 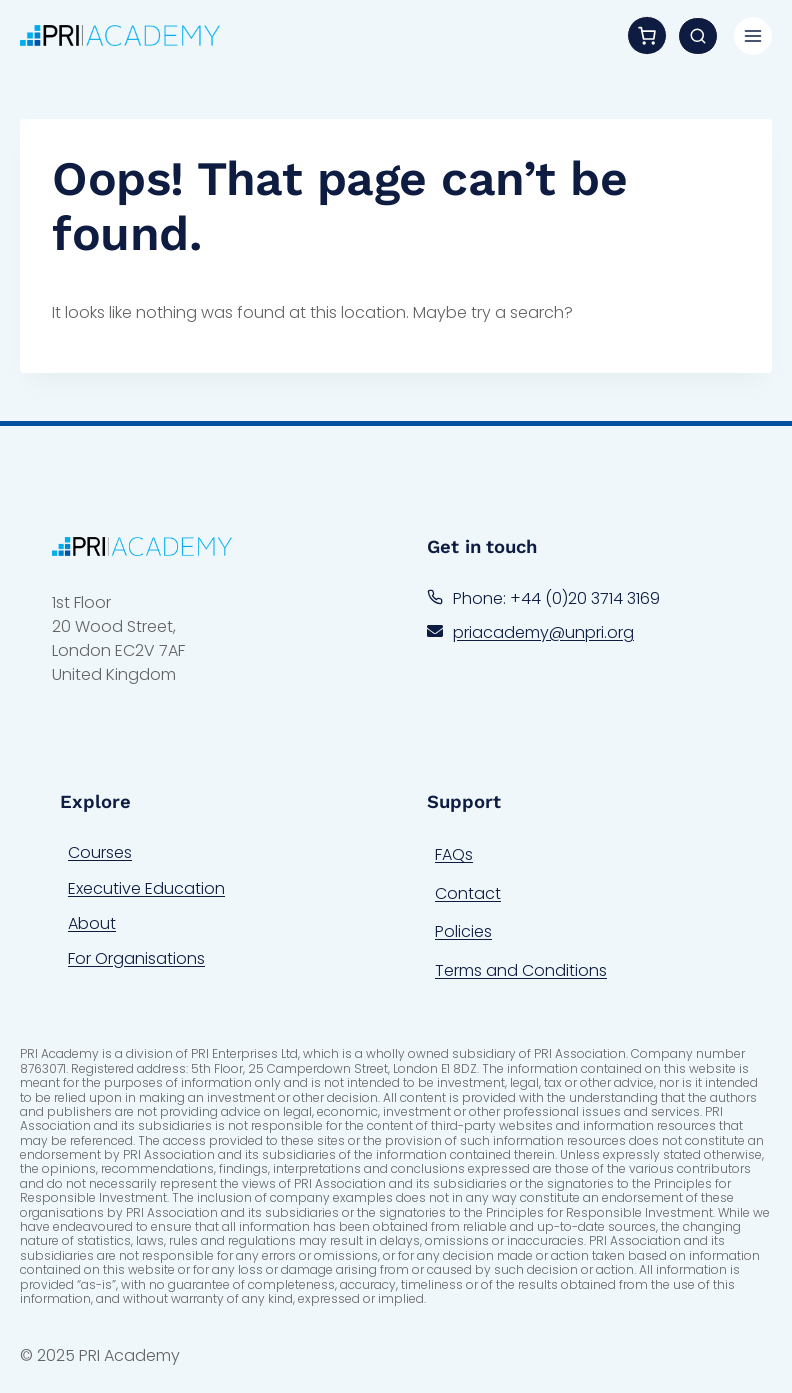 What do you see at coordinates (543, 632) in the screenshot?
I see `priacademy@unpri.org` at bounding box center [543, 632].